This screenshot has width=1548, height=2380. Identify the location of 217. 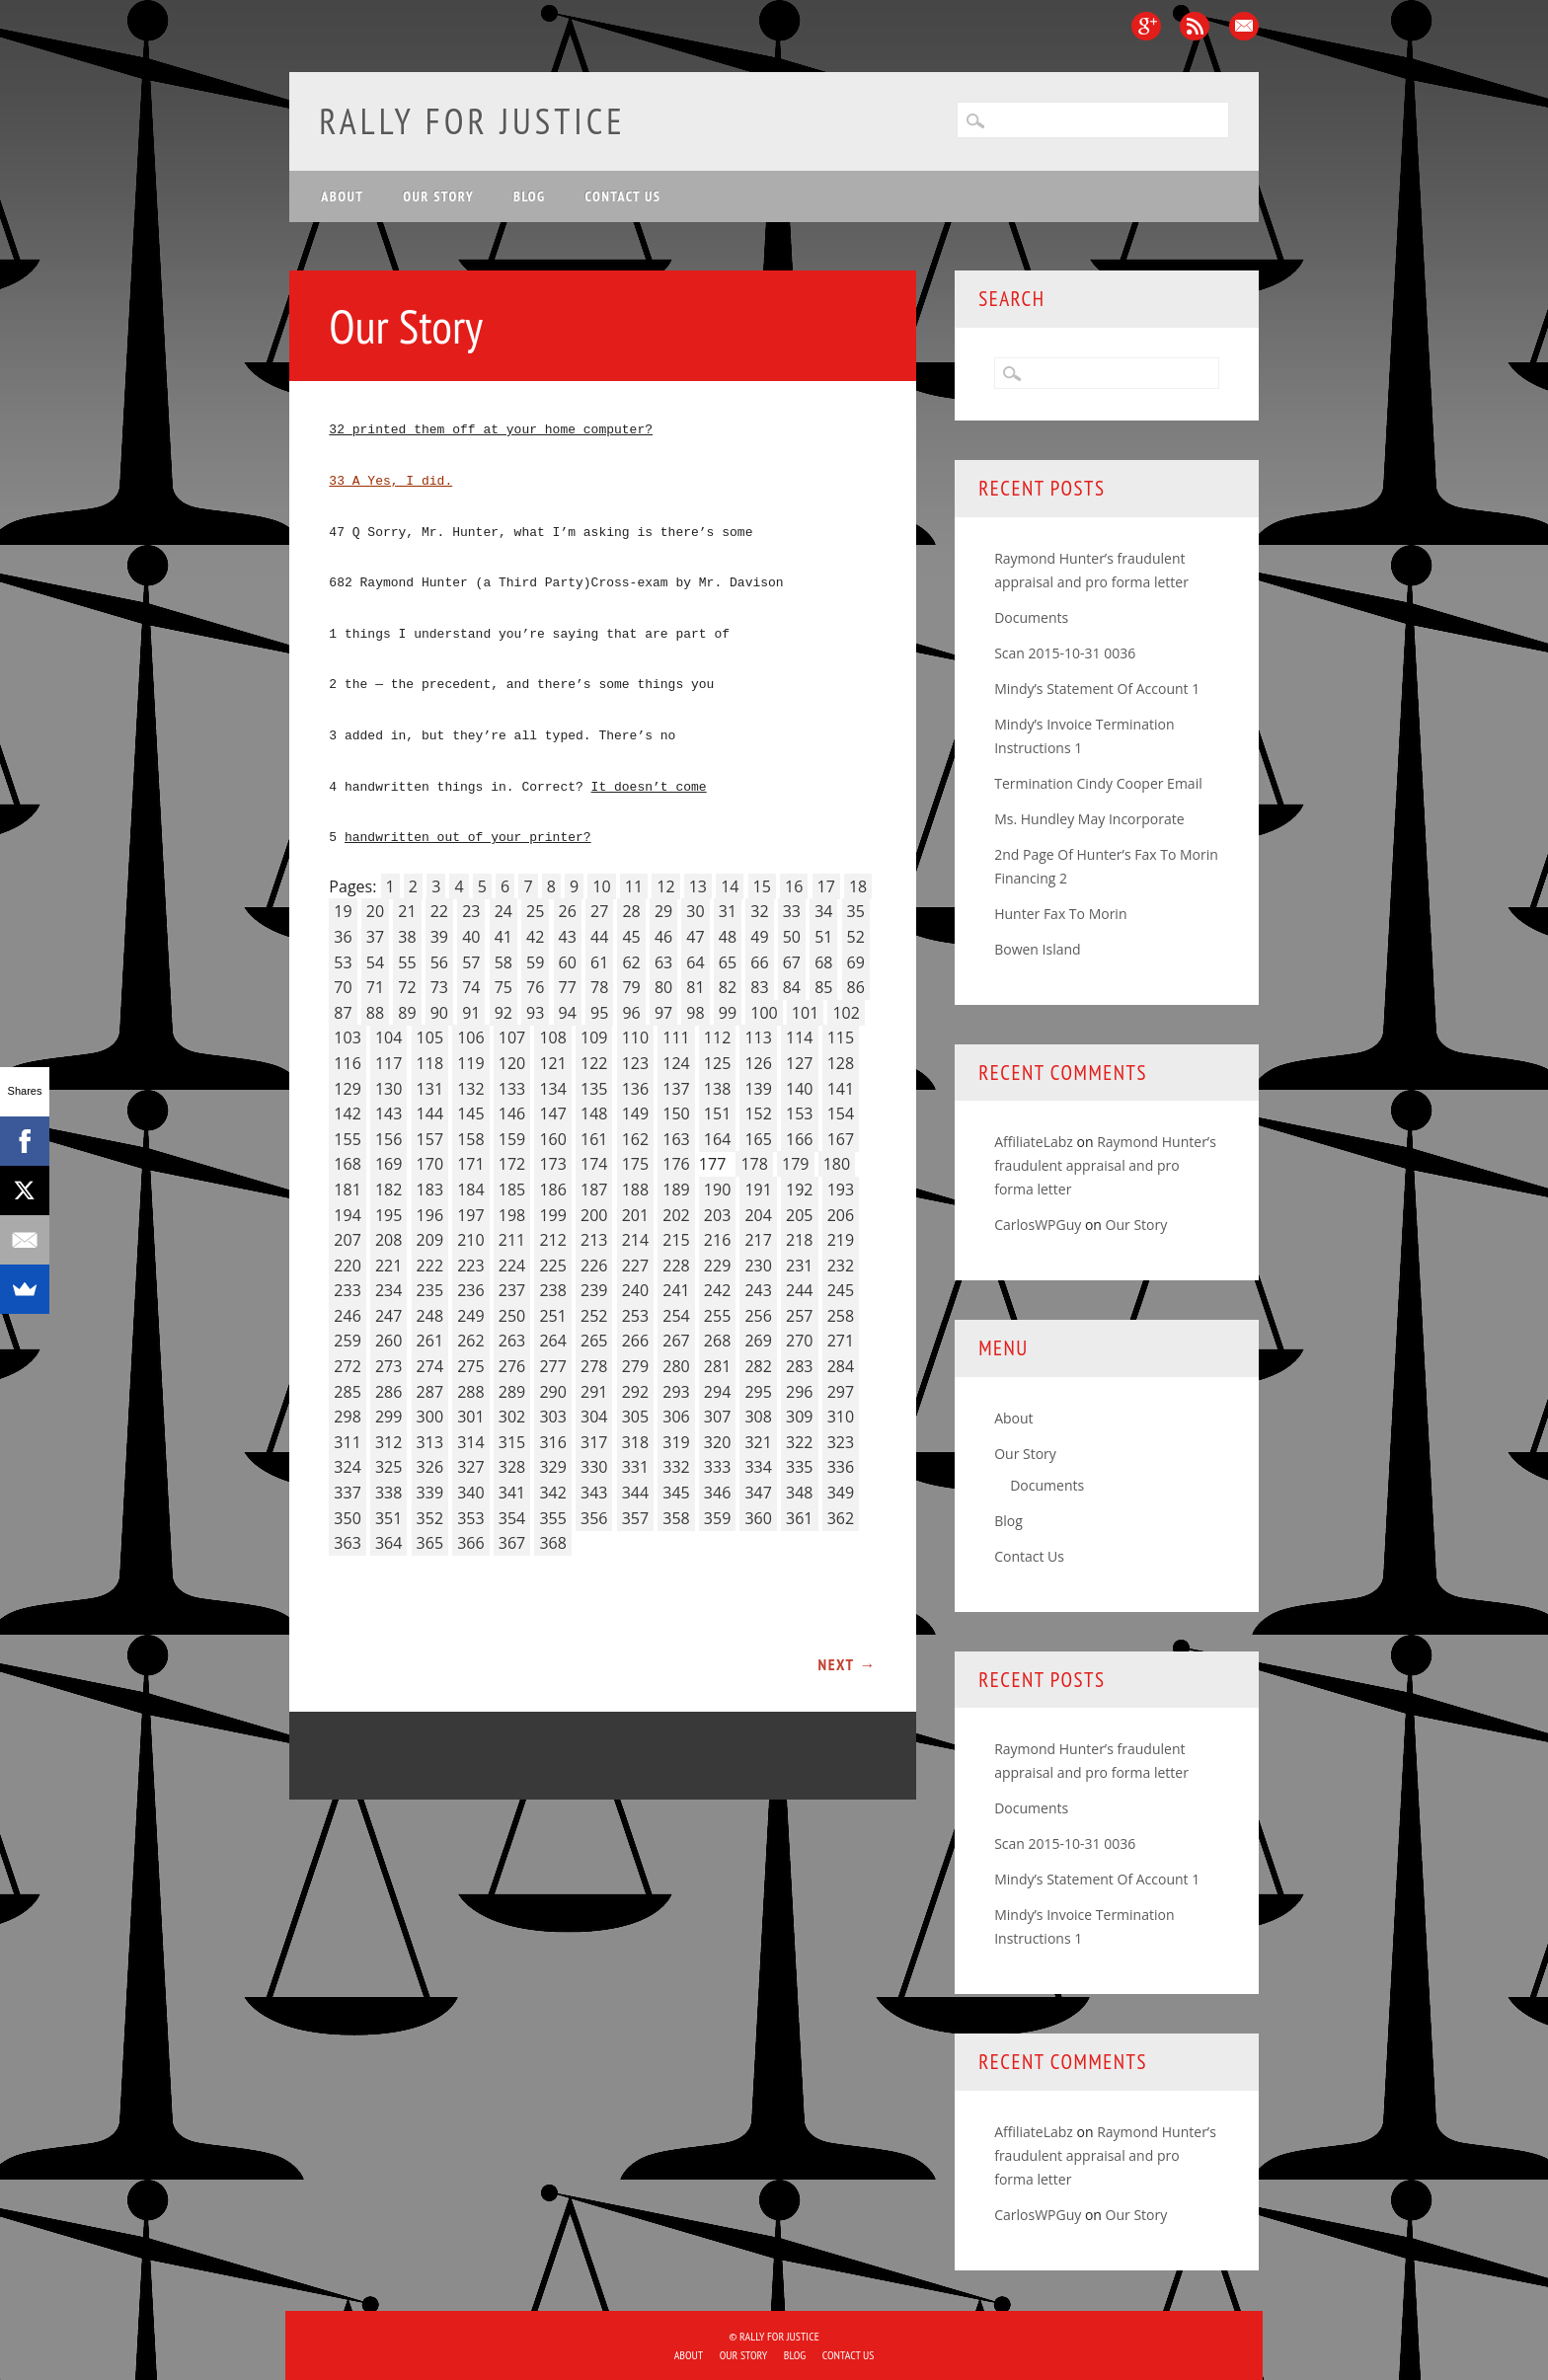
(757, 1240).